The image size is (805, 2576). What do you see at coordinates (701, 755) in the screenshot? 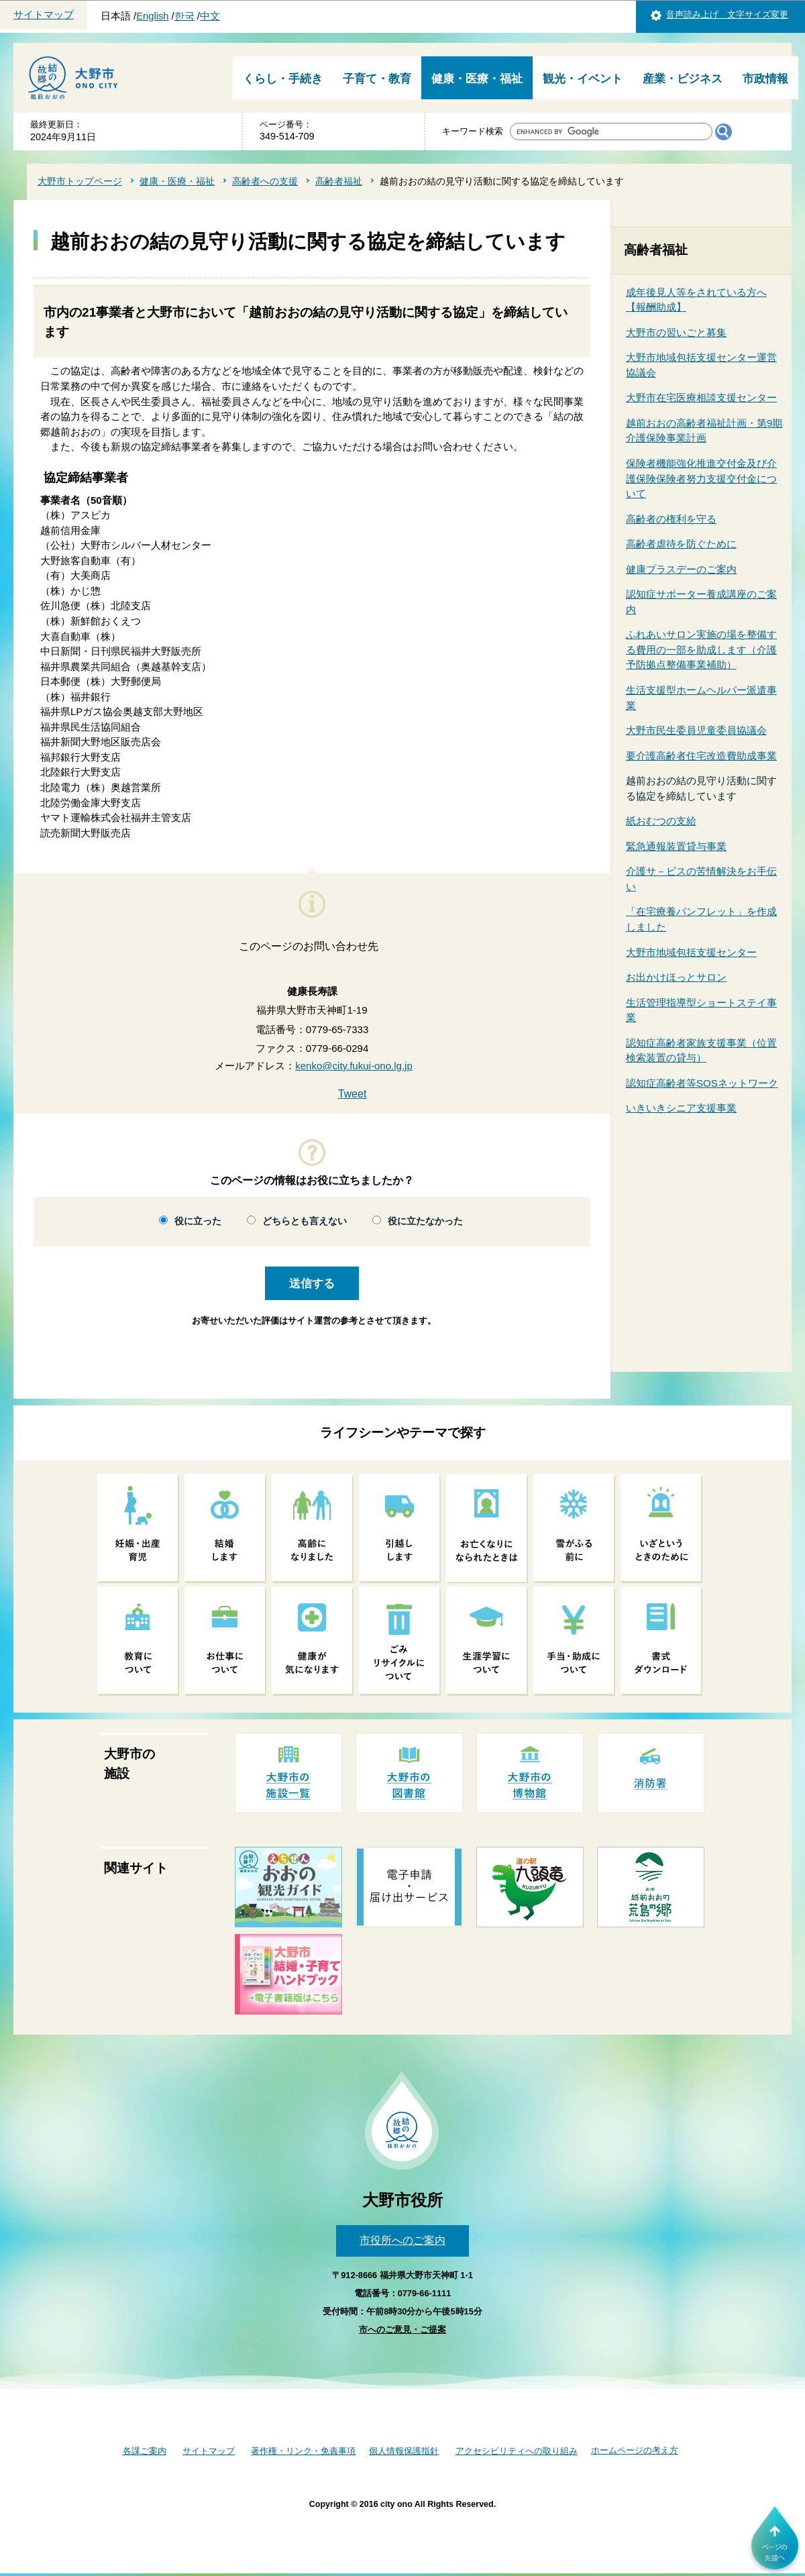
I see `要介護高齢者住宅改造費助成事業` at bounding box center [701, 755].